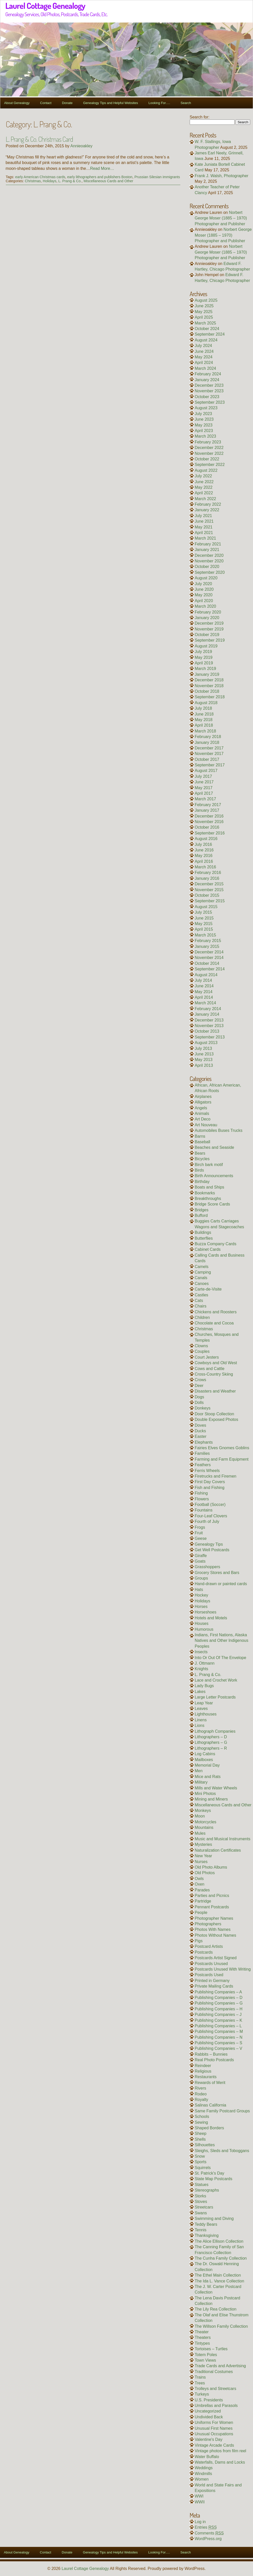 This screenshot has width=253, height=2576. What do you see at coordinates (205, 1822) in the screenshot?
I see `Motorcycles` at bounding box center [205, 1822].